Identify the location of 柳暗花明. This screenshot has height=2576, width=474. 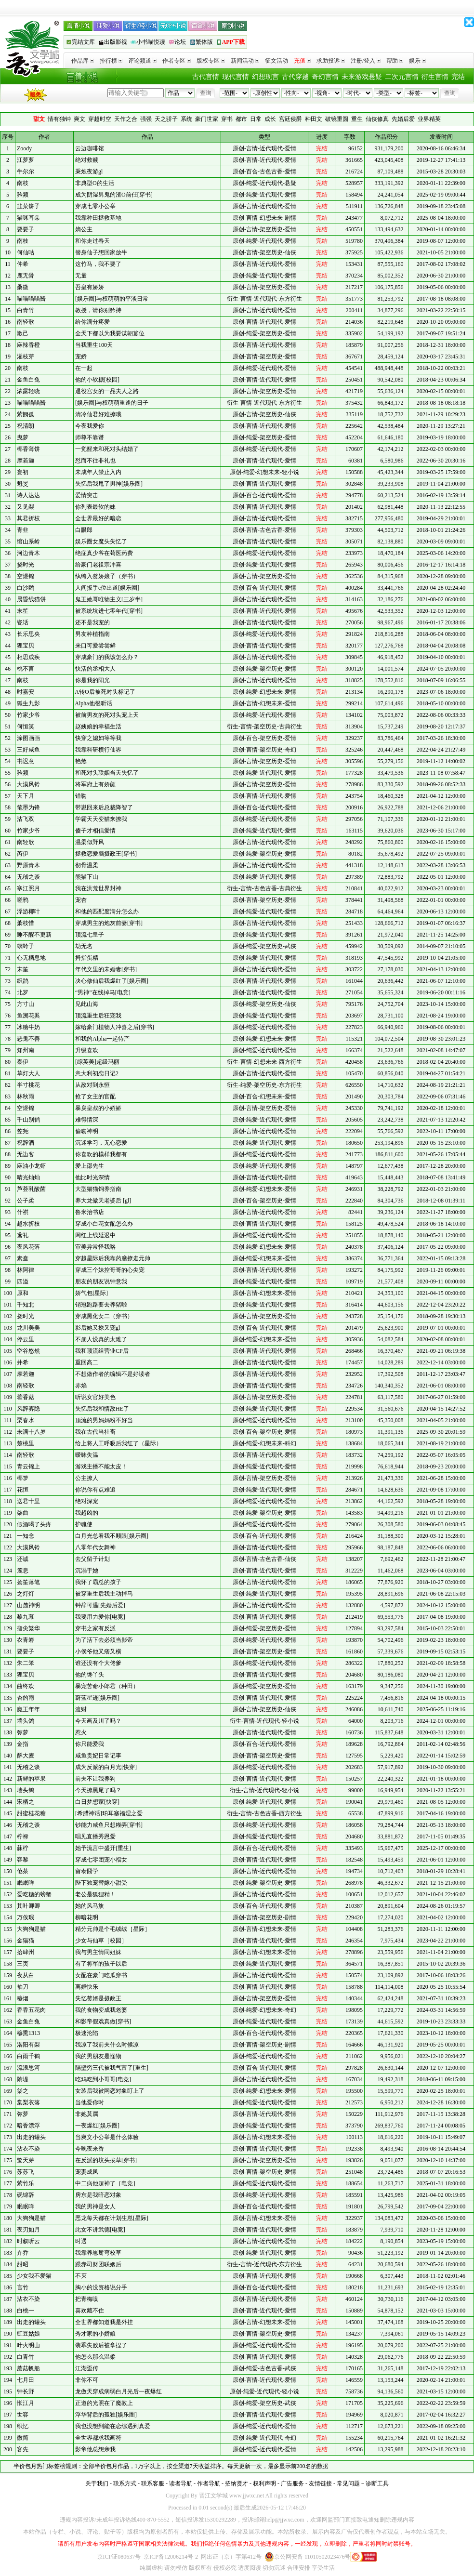
(86, 1917).